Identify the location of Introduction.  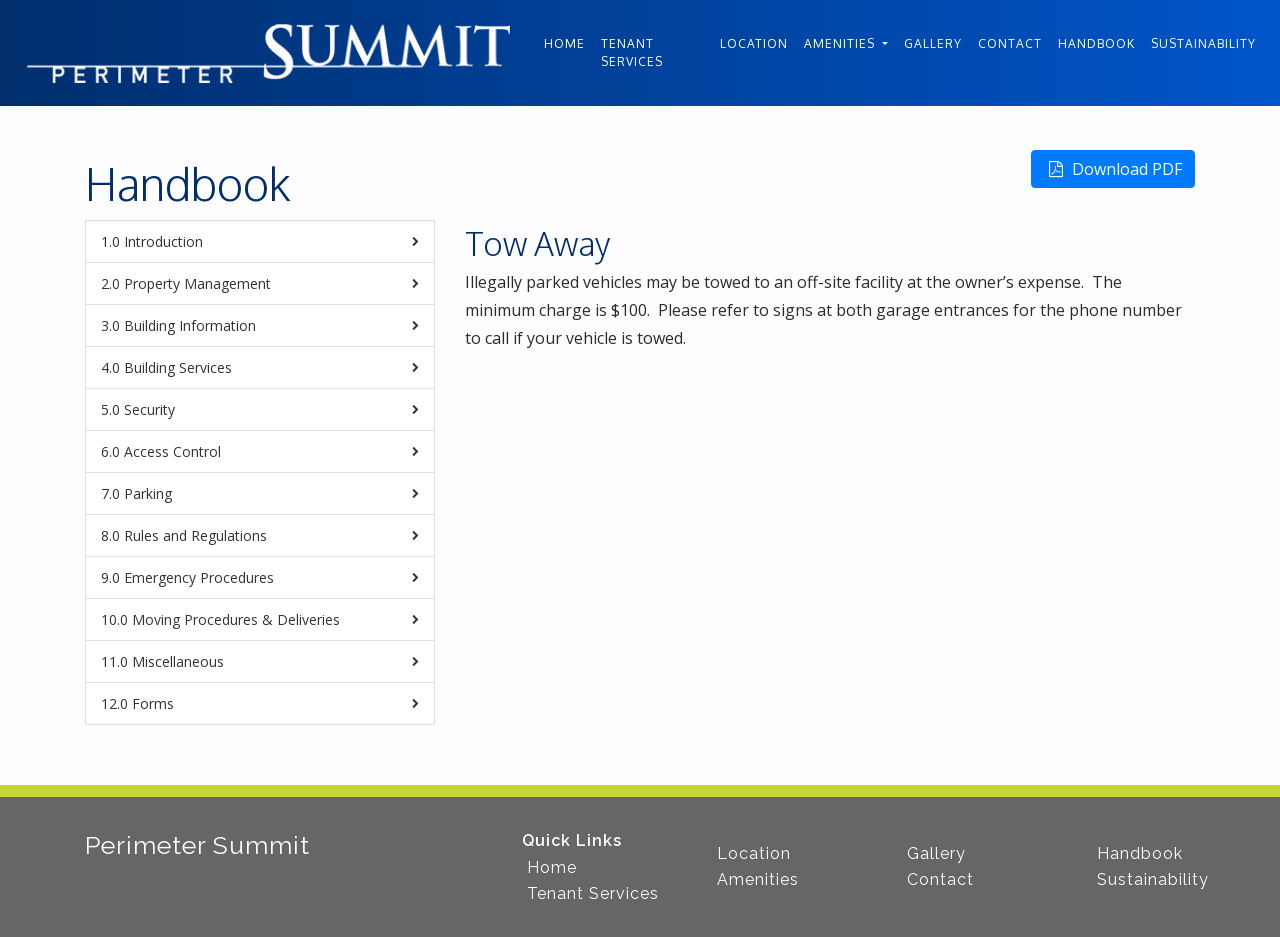
(271, 241).